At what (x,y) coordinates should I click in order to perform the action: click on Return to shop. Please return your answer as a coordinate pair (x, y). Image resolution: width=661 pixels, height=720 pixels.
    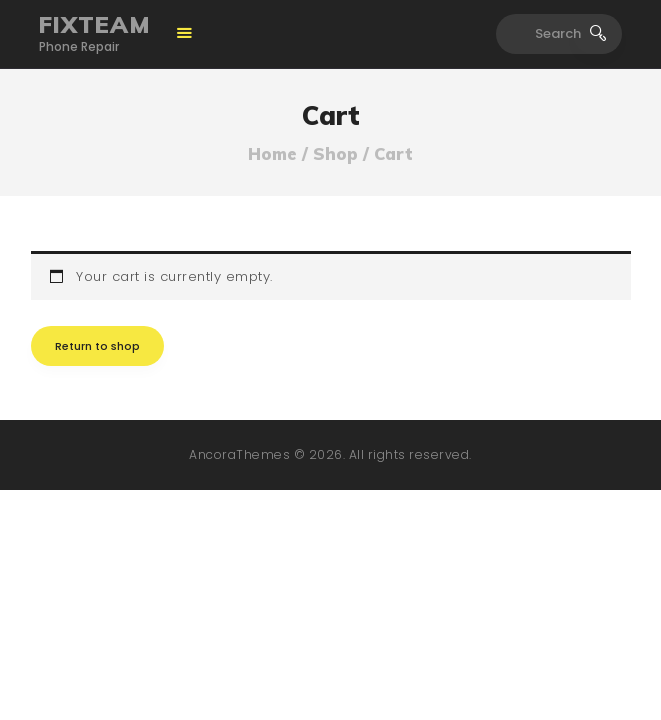
    Looking at the image, I should click on (97, 346).